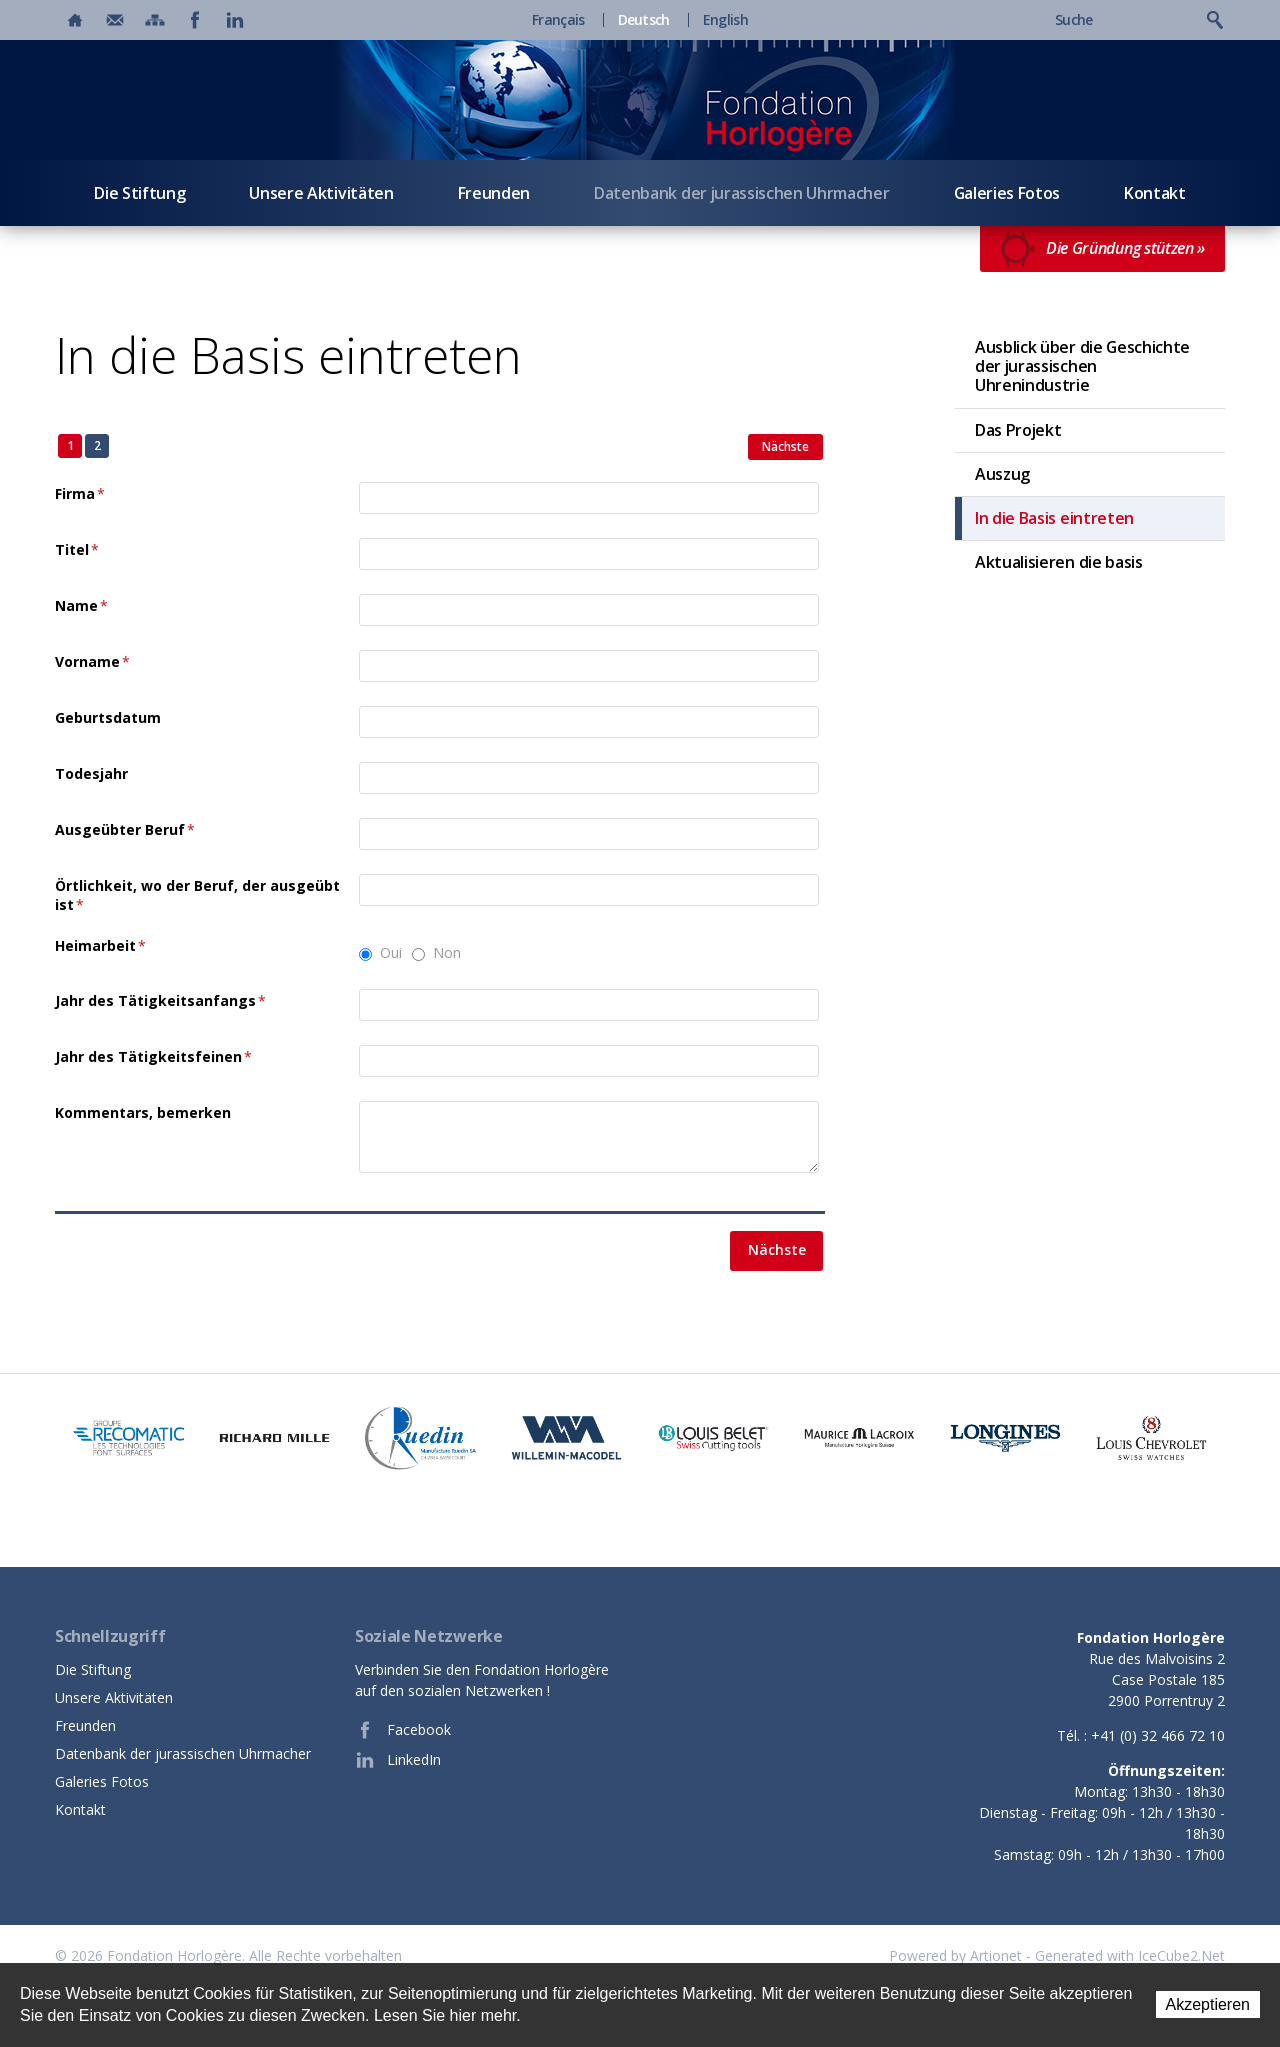 The height and width of the screenshot is (2047, 1280). Describe the element at coordinates (725, 20) in the screenshot. I see `English` at that location.